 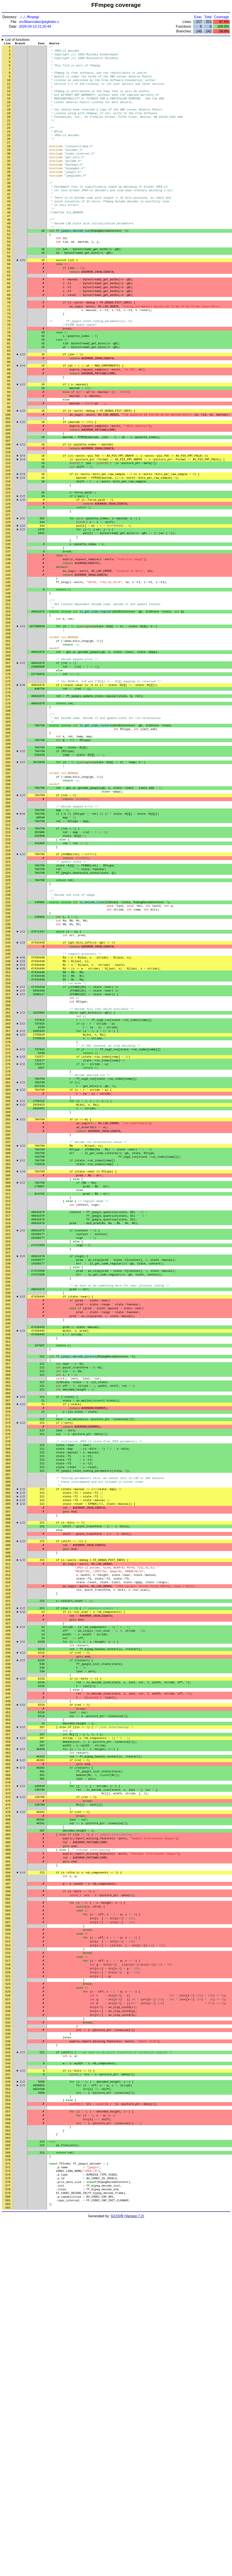 What do you see at coordinates (7, 1176) in the screenshot?
I see `262` at bounding box center [7, 1176].